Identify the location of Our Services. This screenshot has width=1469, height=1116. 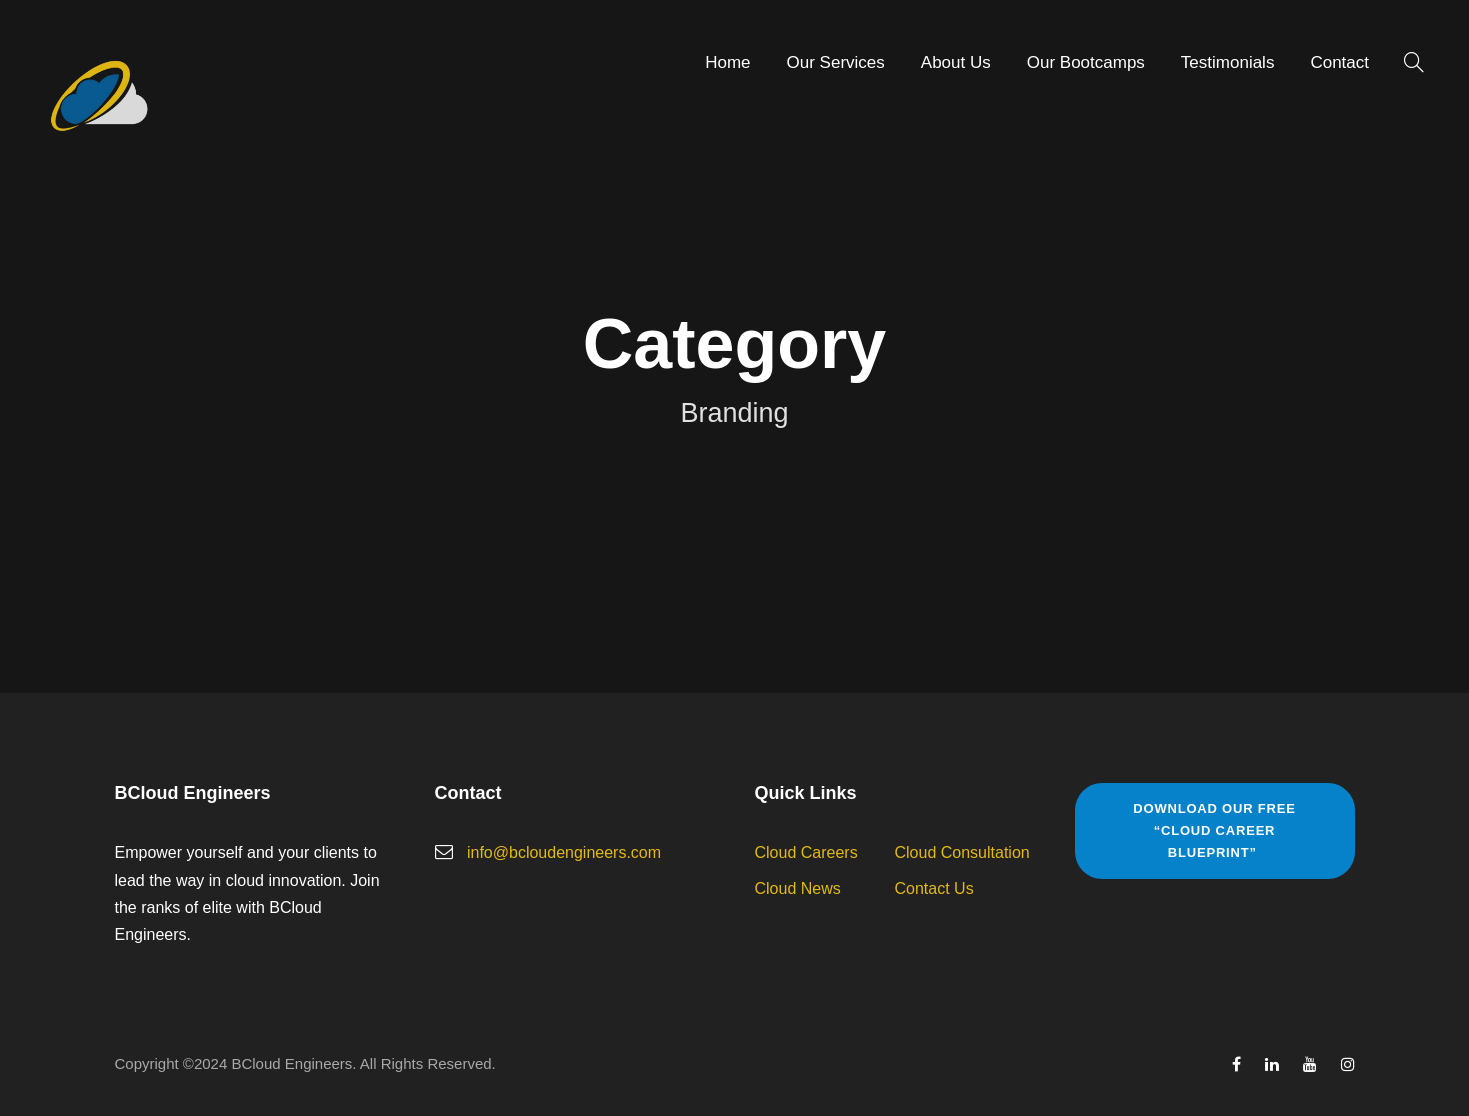
(836, 62).